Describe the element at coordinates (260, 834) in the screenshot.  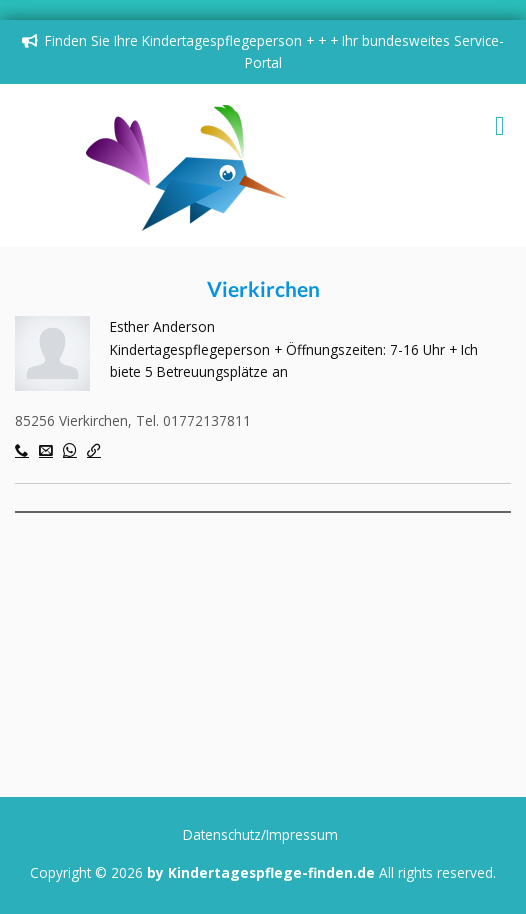
I see `Datenschutz/Impressum` at that location.